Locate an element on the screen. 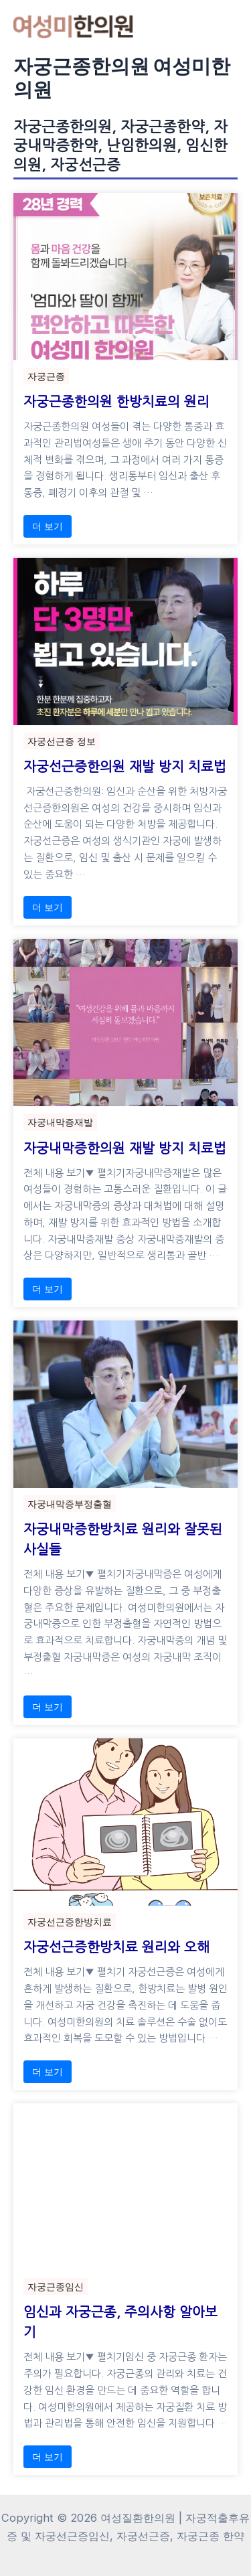 This screenshot has height=2576, width=251. 자궁내막증한방치료 원리와 잘못된 사실들 is located at coordinates (122, 1539).